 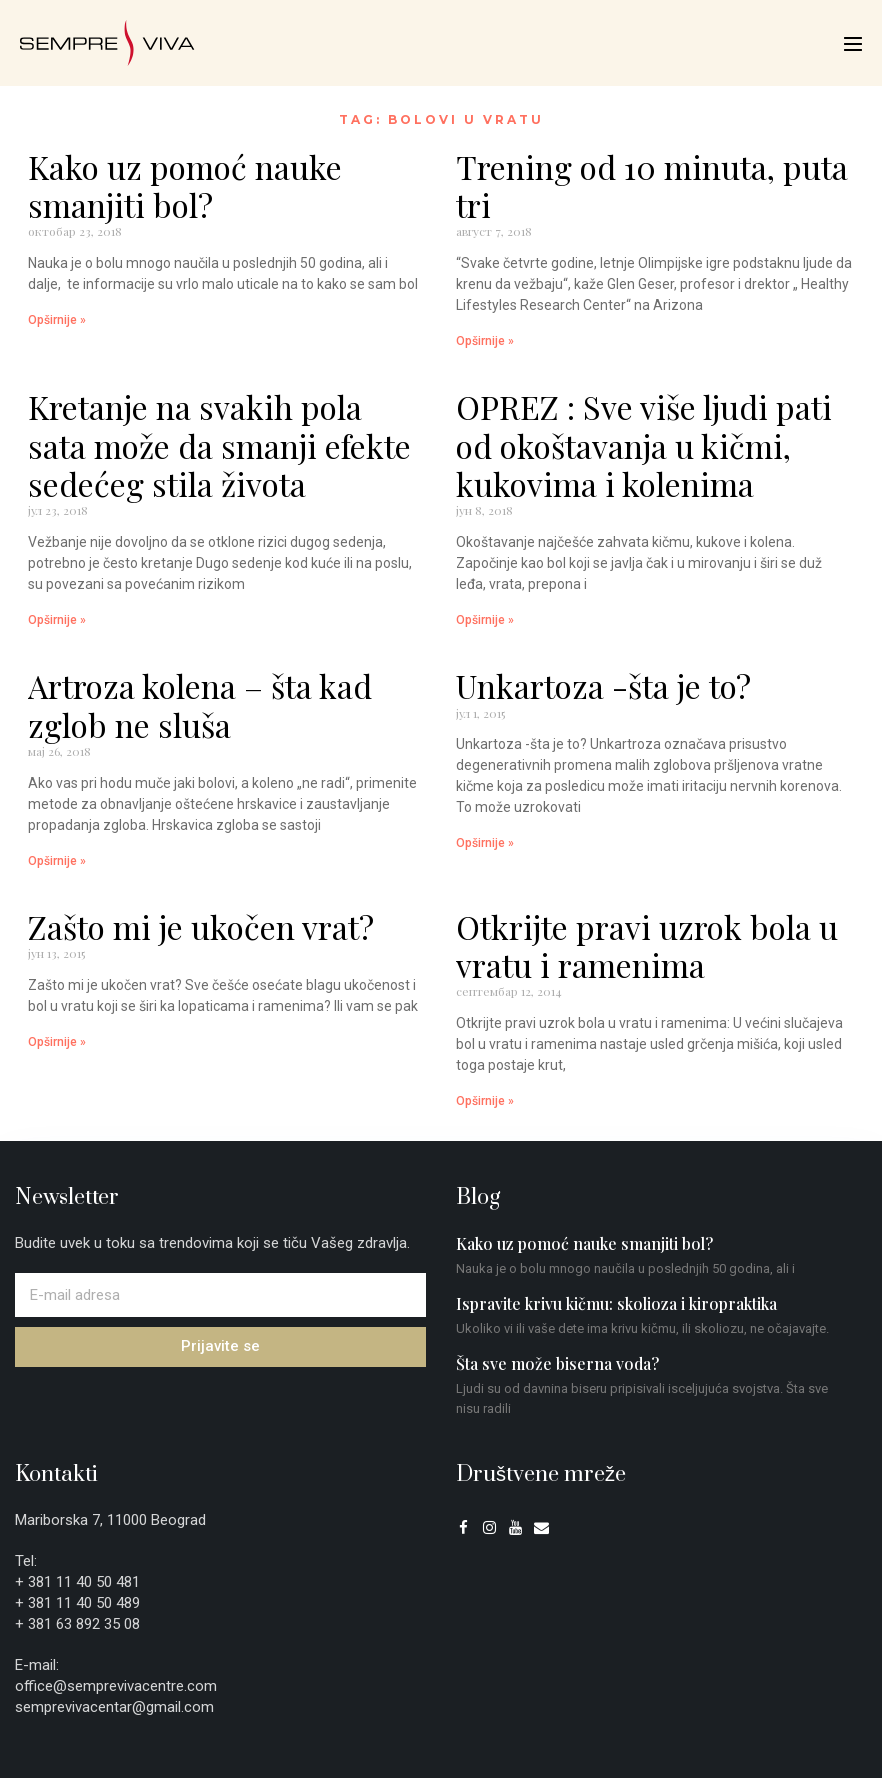 I want to click on Opširnije » [Read more about Unkartoza -šta je to?], so click(x=485, y=843).